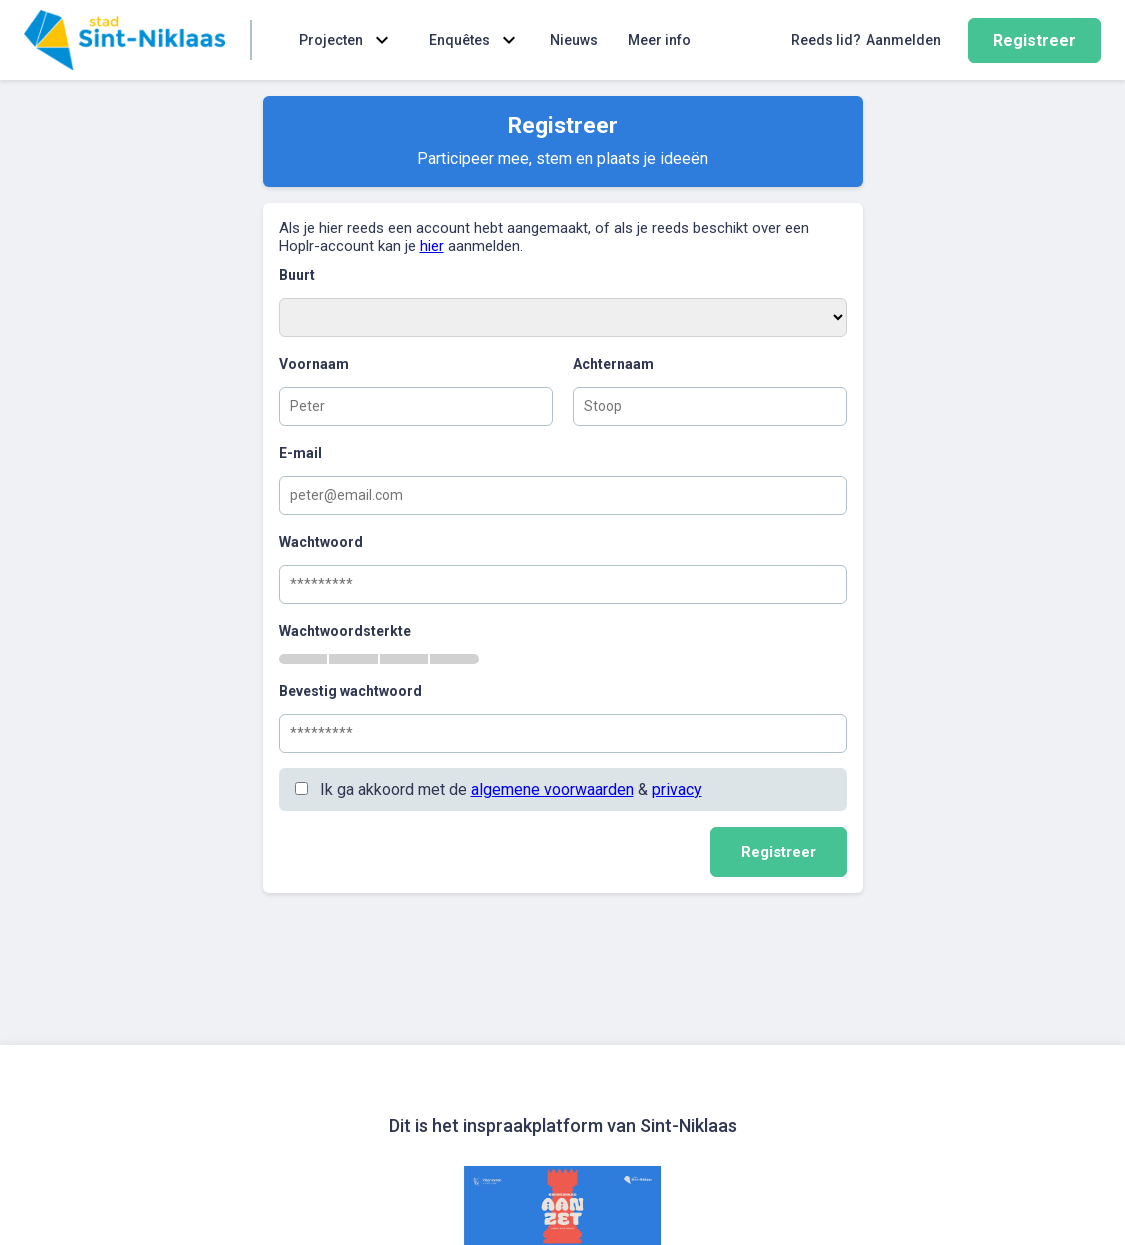  What do you see at coordinates (552, 789) in the screenshot?
I see `algemene voorwaarden` at bounding box center [552, 789].